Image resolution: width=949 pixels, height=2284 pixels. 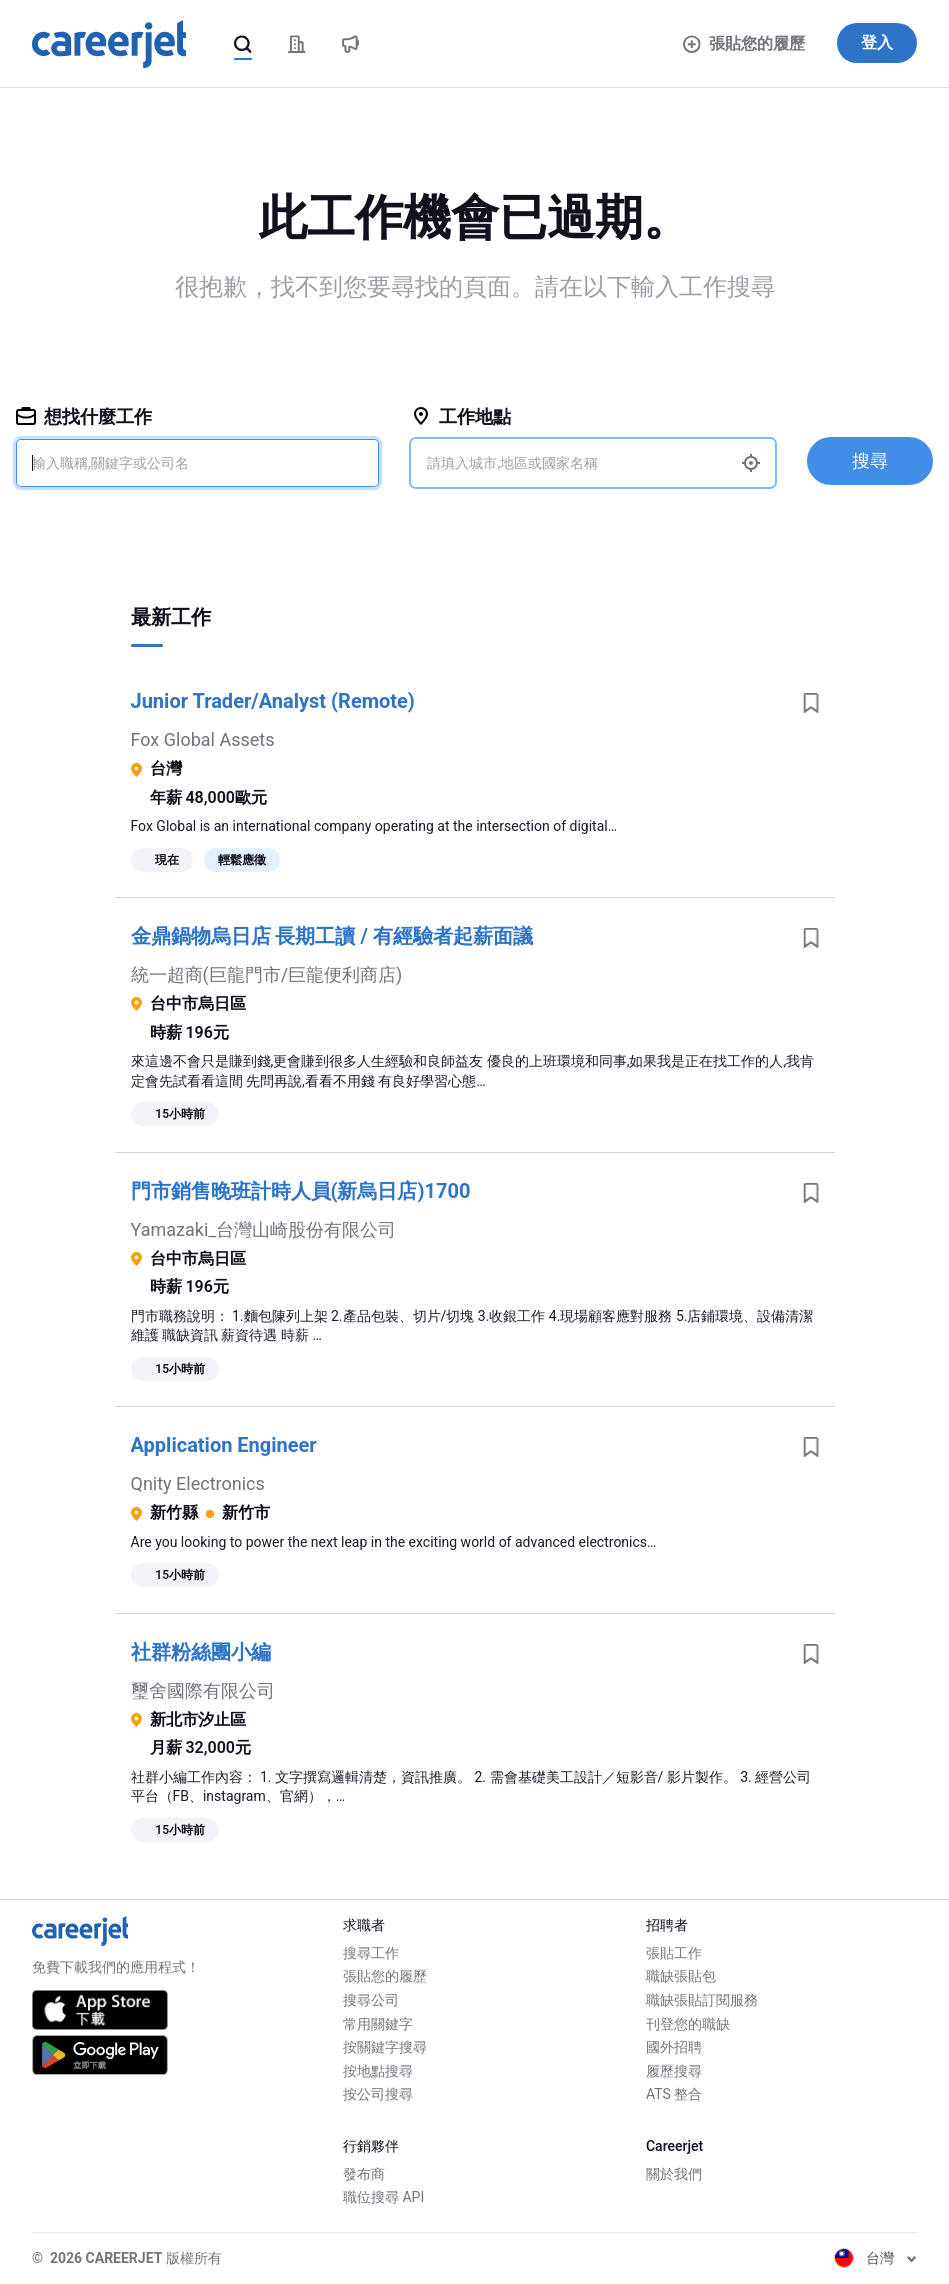 What do you see at coordinates (674, 2174) in the screenshot?
I see `關於我們` at bounding box center [674, 2174].